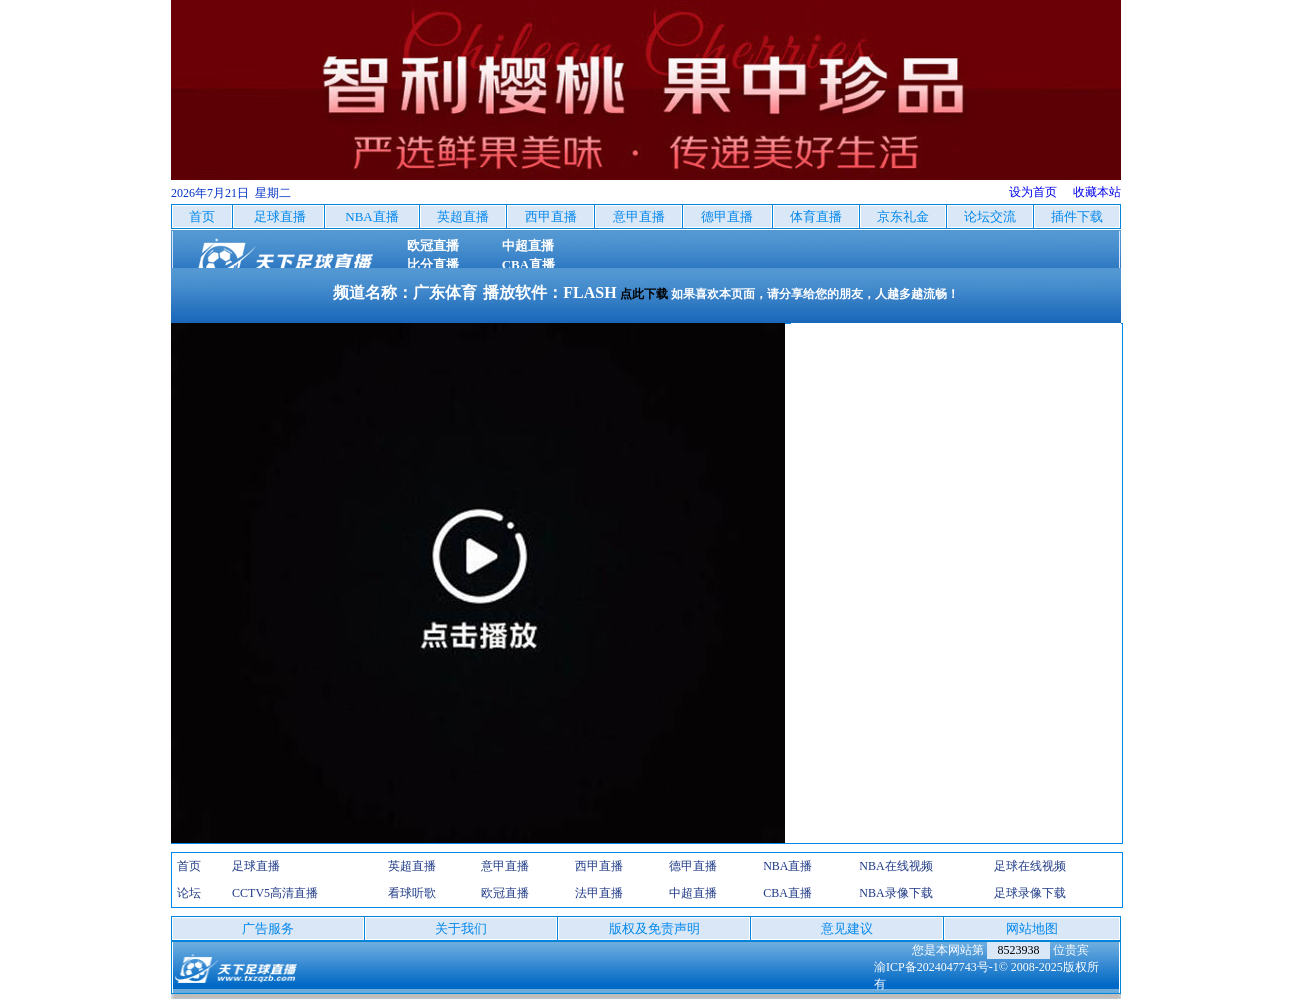 The height and width of the screenshot is (999, 1292). Describe the element at coordinates (644, 294) in the screenshot. I see `点此下载` at that location.